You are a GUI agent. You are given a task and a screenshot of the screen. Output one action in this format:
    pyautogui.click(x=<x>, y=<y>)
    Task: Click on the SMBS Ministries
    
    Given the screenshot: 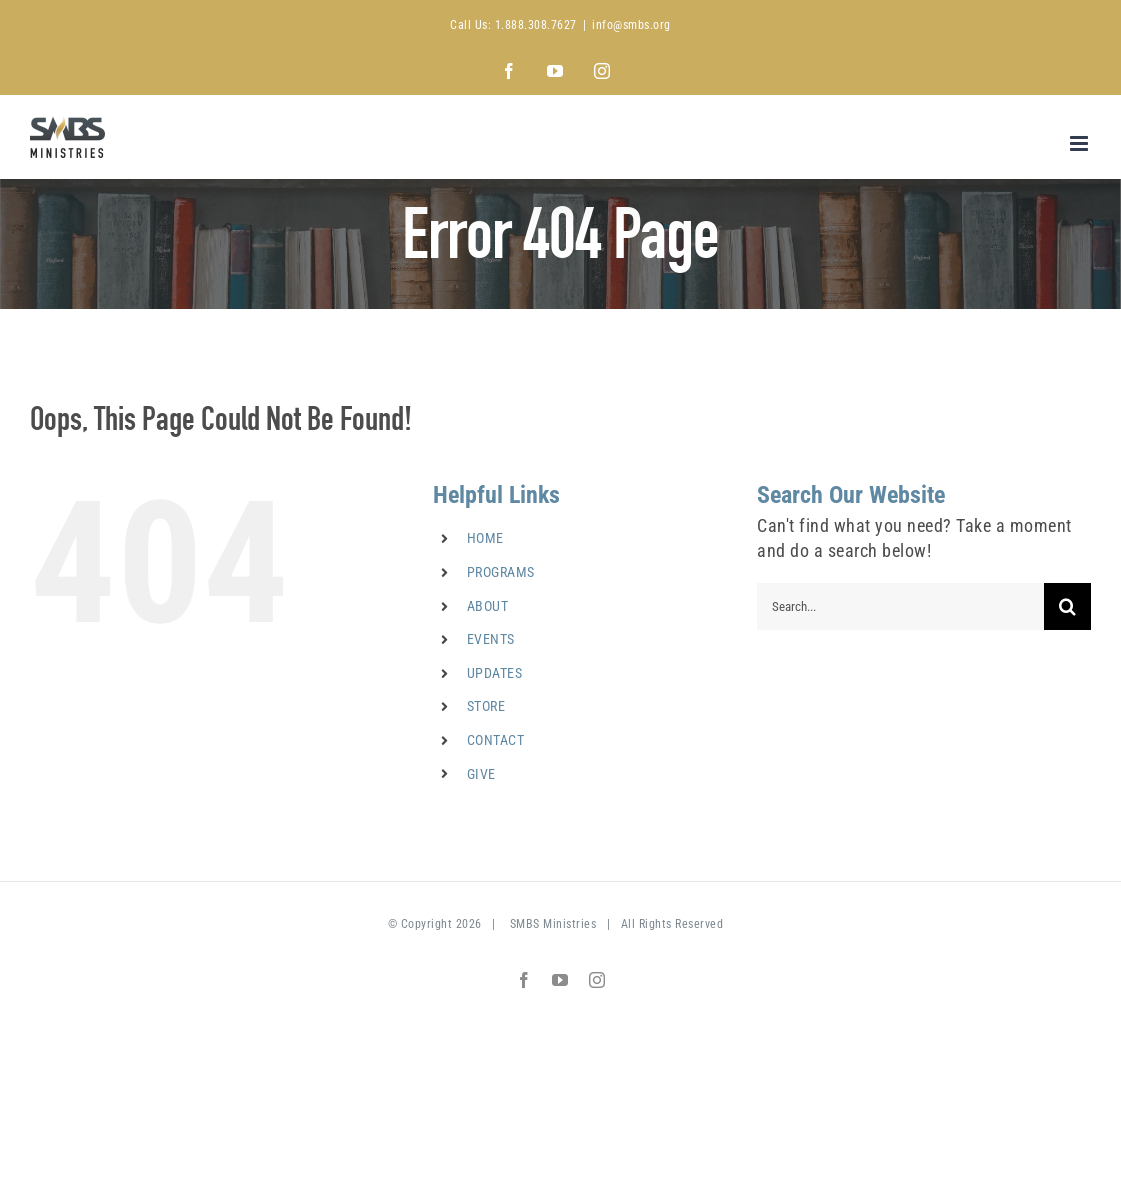 What is the action you would take?
    pyautogui.click(x=553, y=924)
    